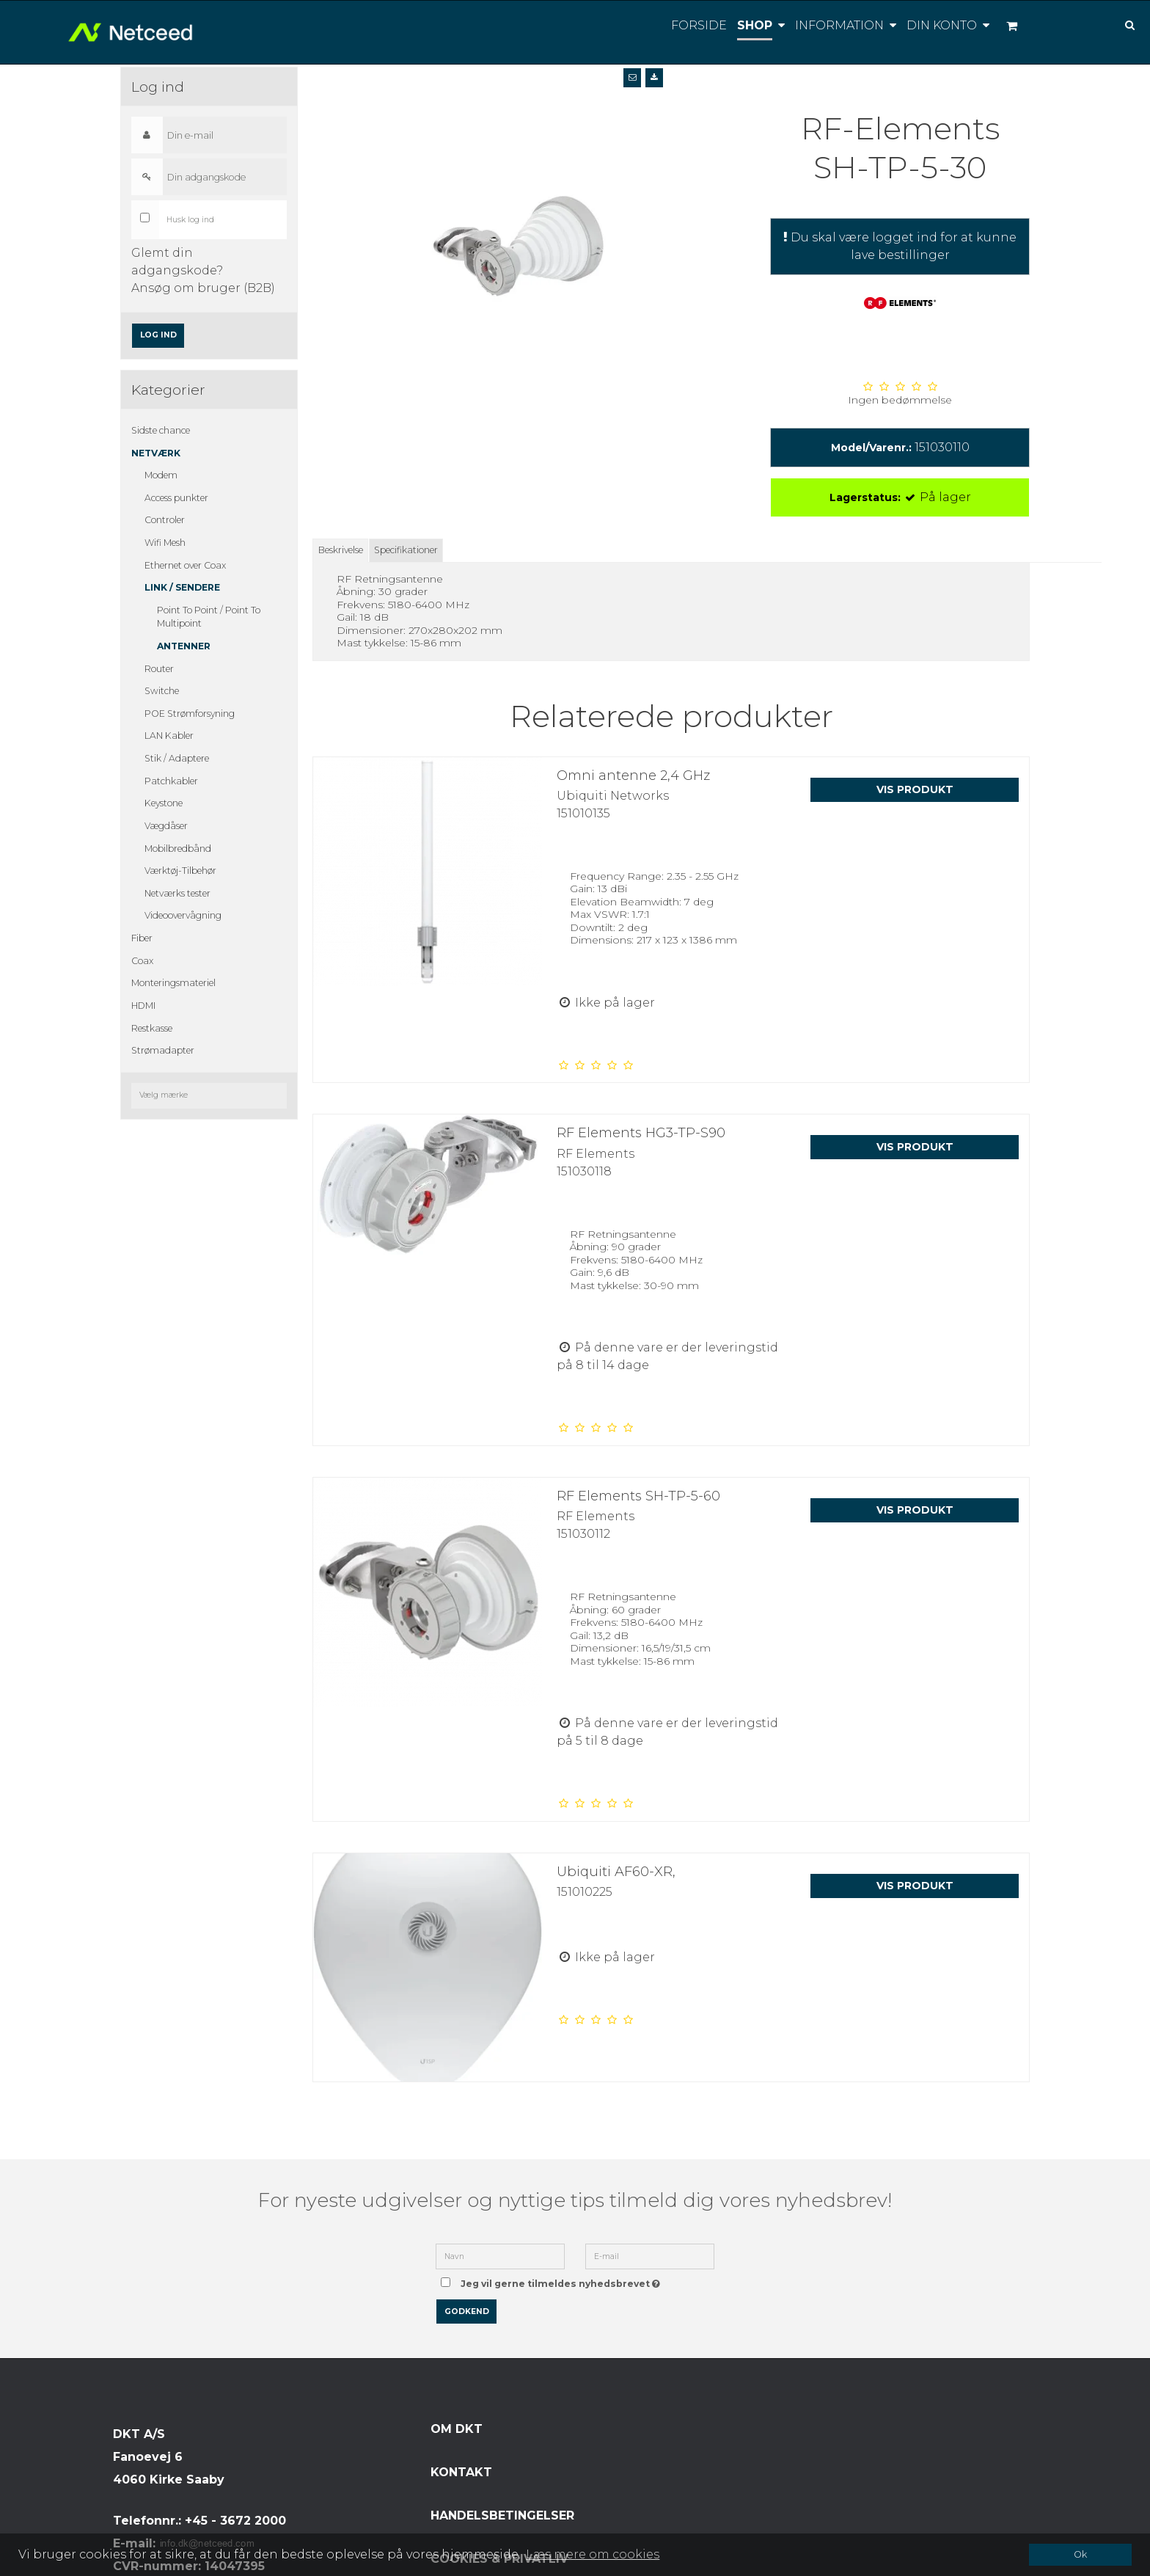 This screenshot has width=1150, height=2576. Describe the element at coordinates (164, 519) in the screenshot. I see `Controler` at that location.